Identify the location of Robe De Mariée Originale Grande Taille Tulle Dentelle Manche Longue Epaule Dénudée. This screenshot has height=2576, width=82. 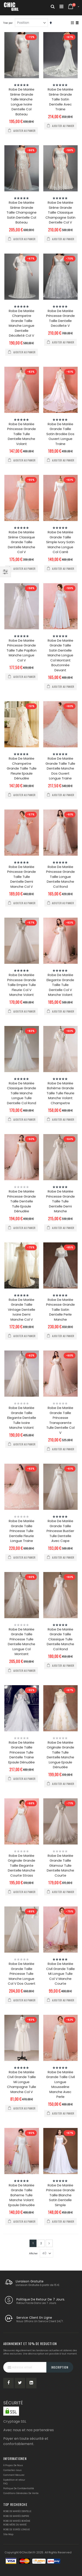
(60, 1755).